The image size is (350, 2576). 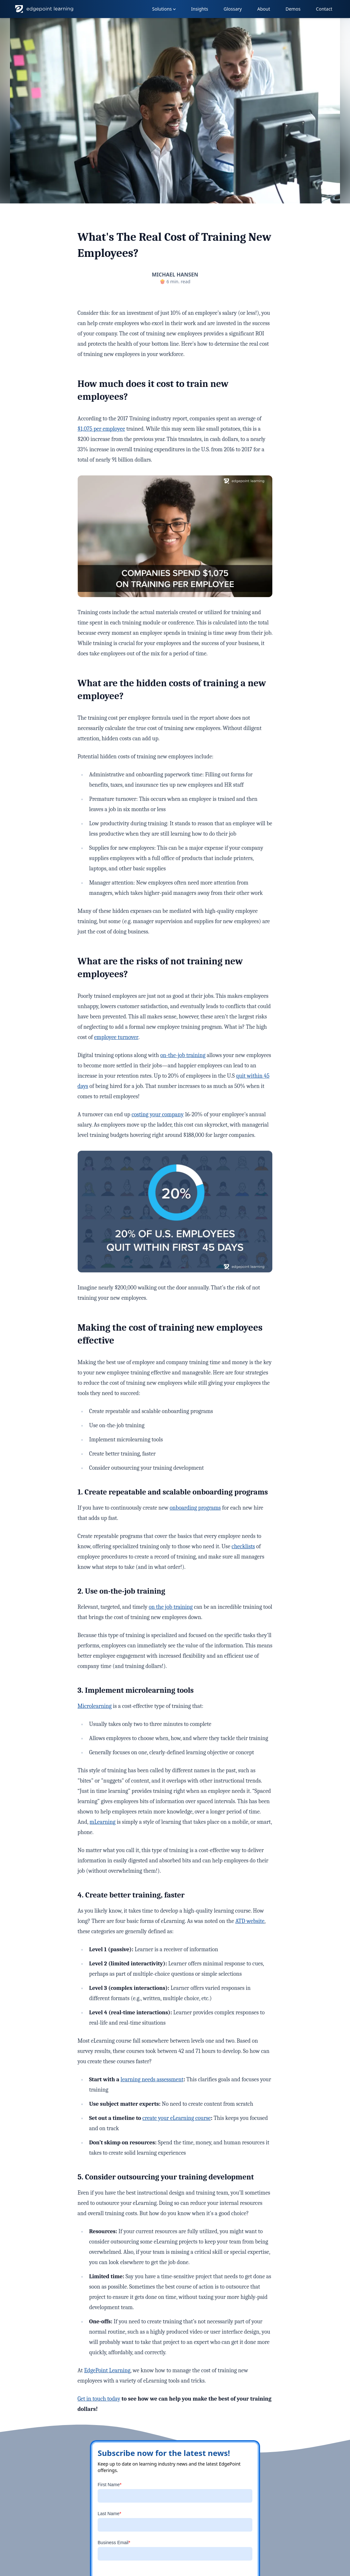 What do you see at coordinates (114, 2542) in the screenshot?
I see `Business Email` at bounding box center [114, 2542].